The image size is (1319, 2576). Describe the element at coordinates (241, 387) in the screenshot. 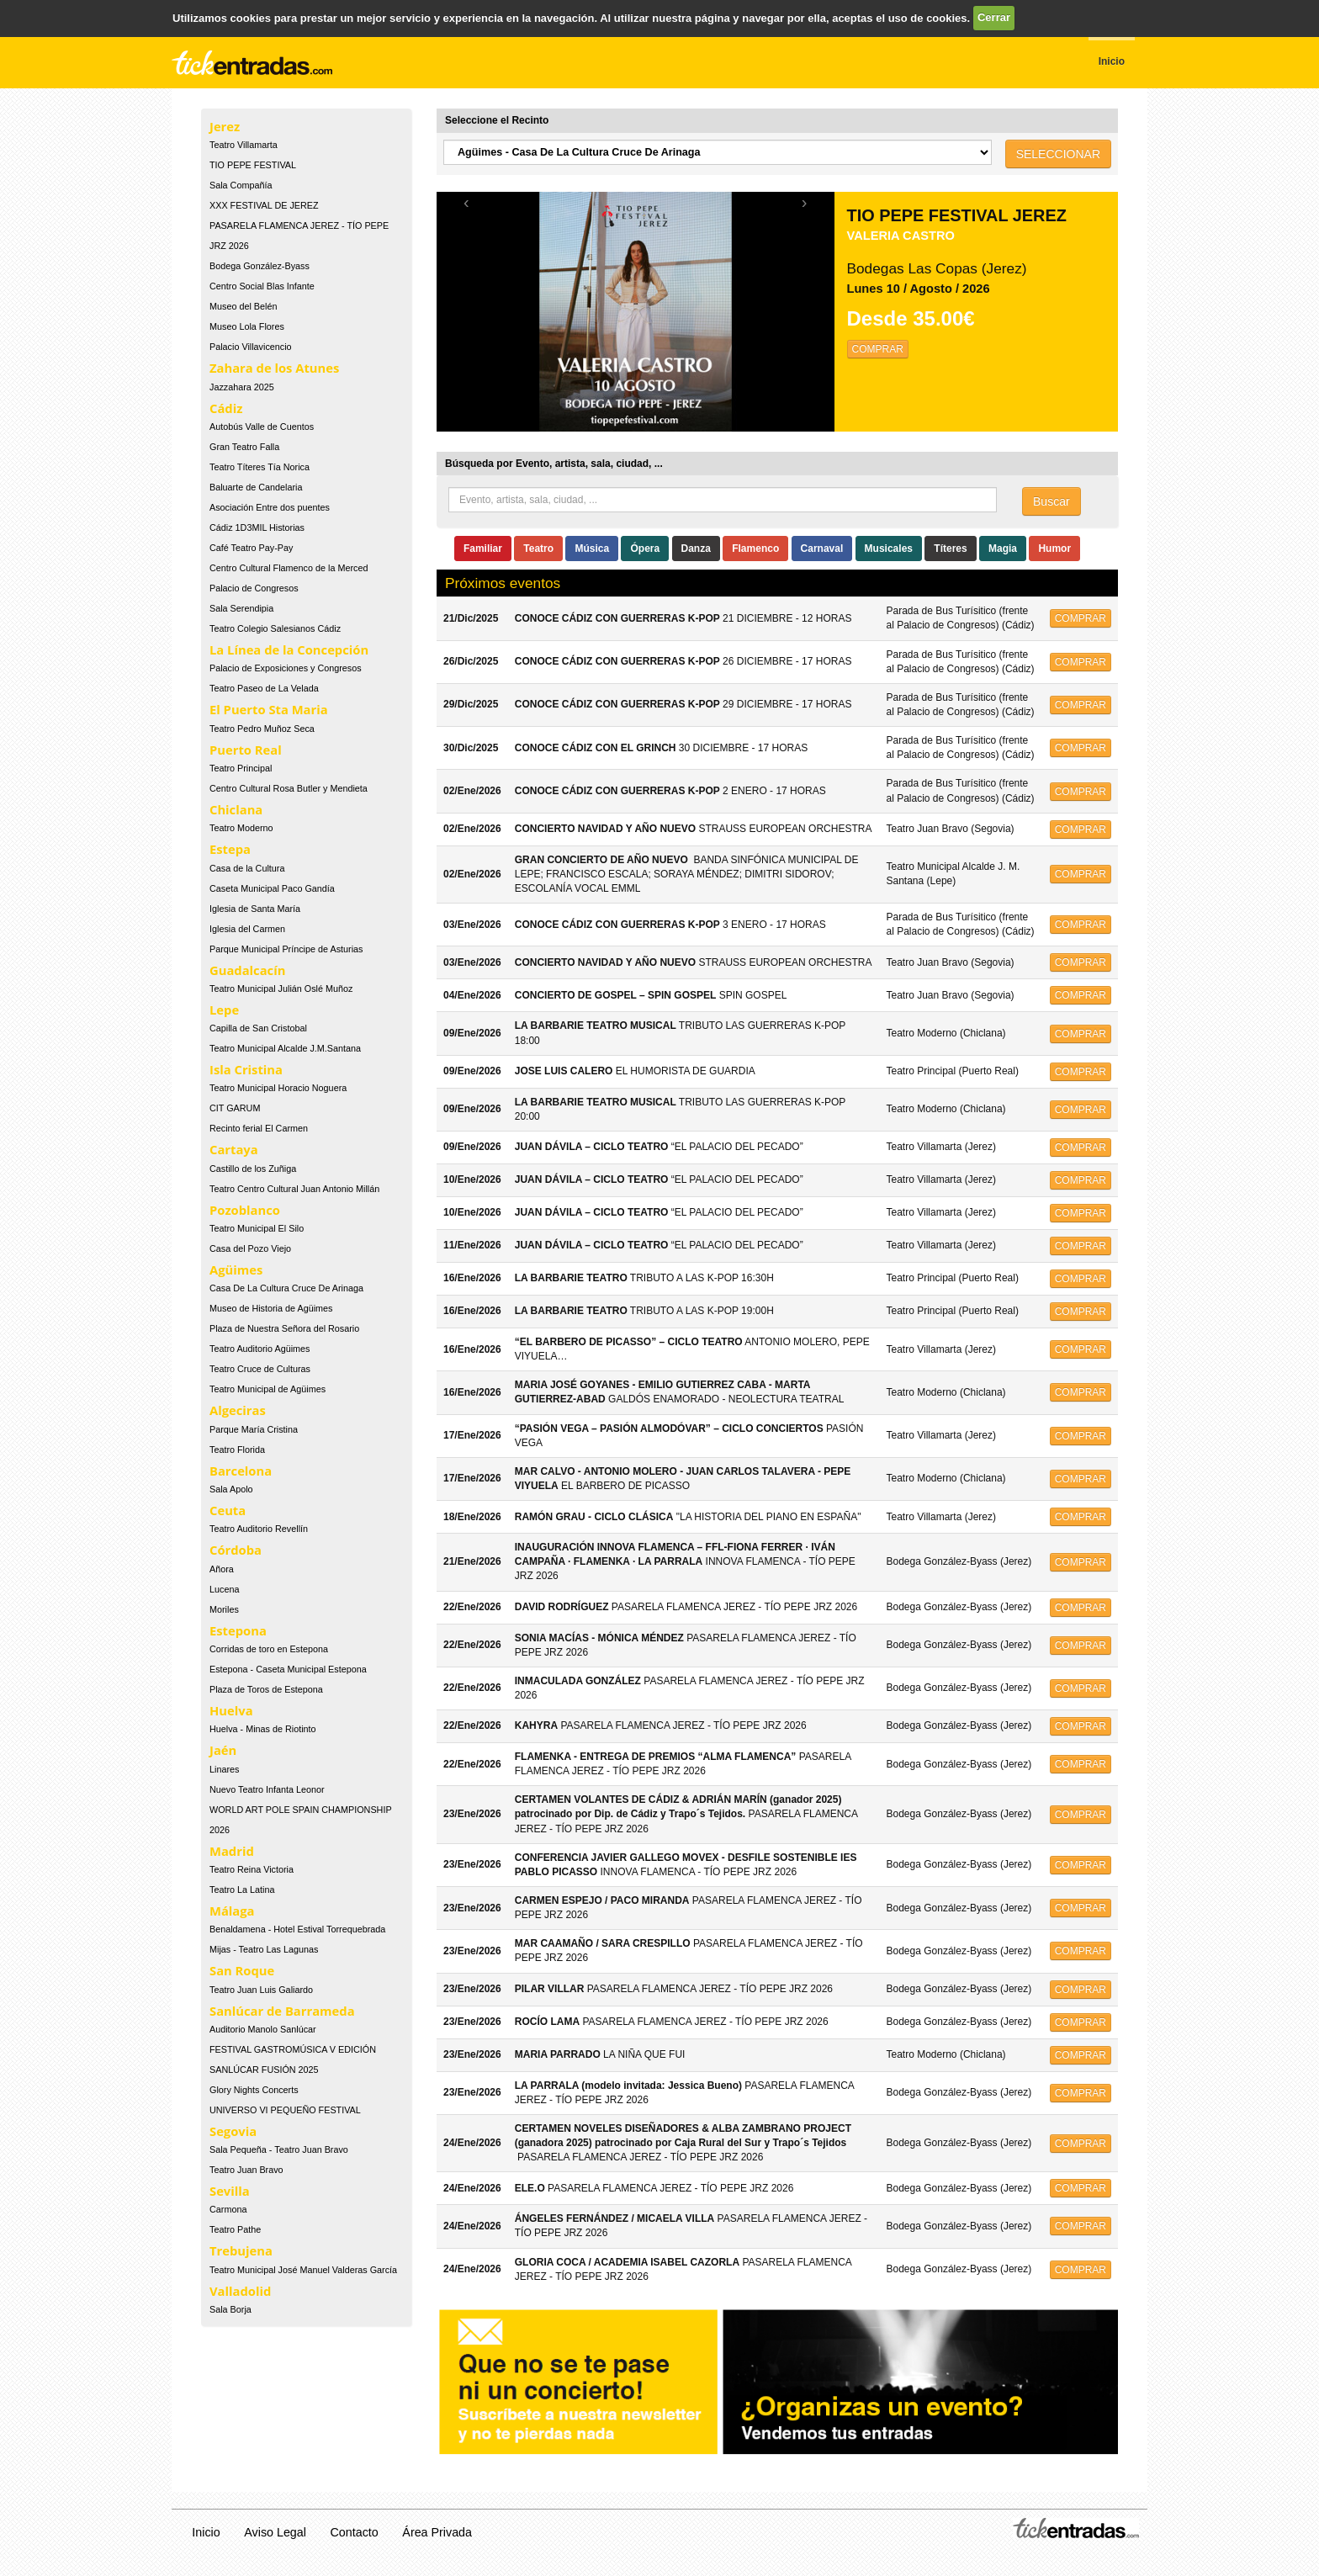

I see `Jazzahara 2025` at that location.